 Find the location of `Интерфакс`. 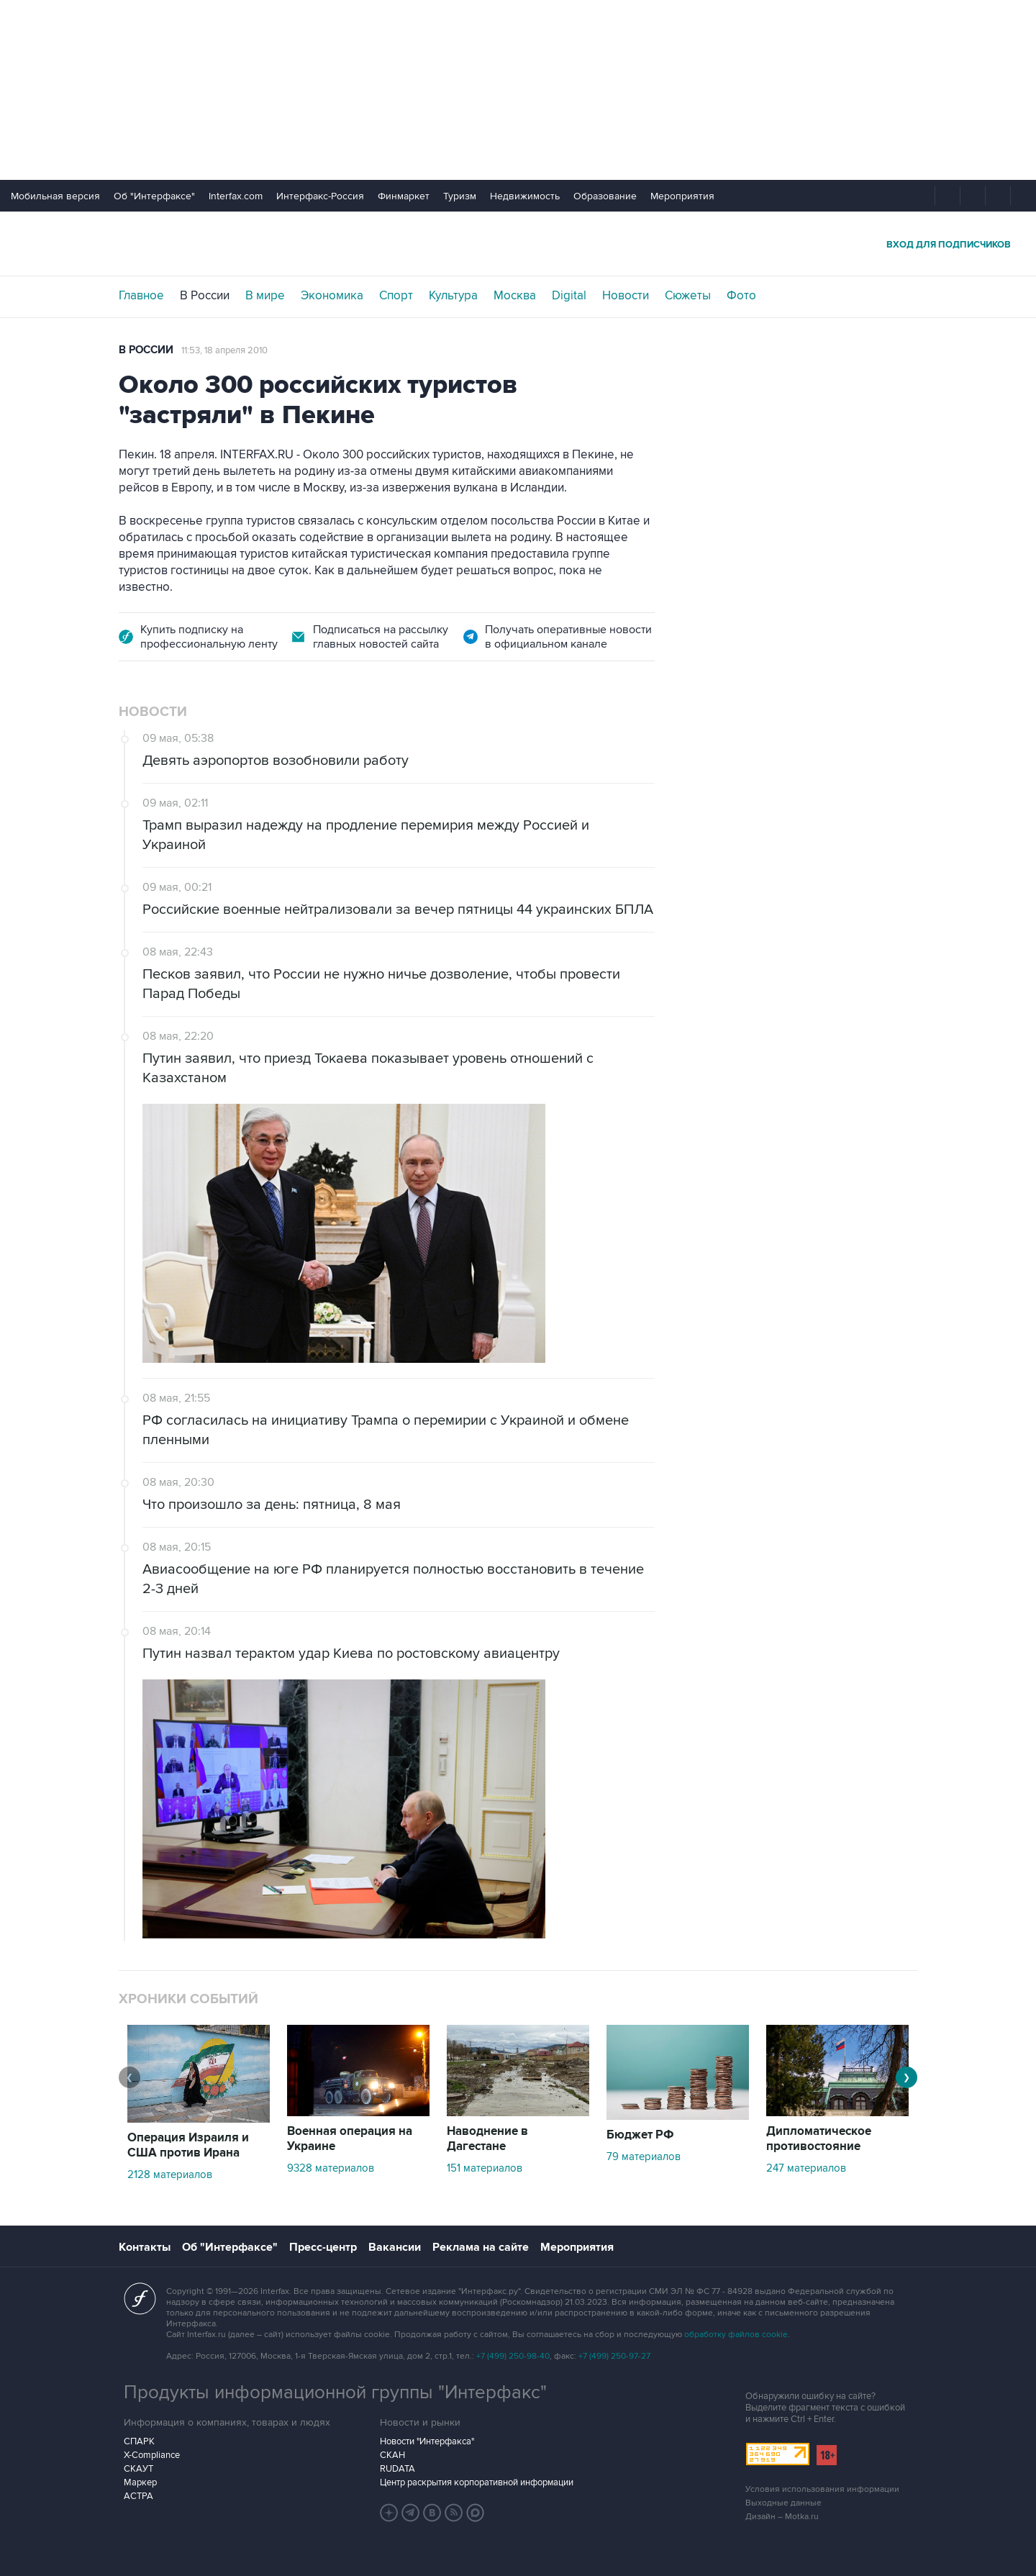

Интерфакс is located at coordinates (518, 243).